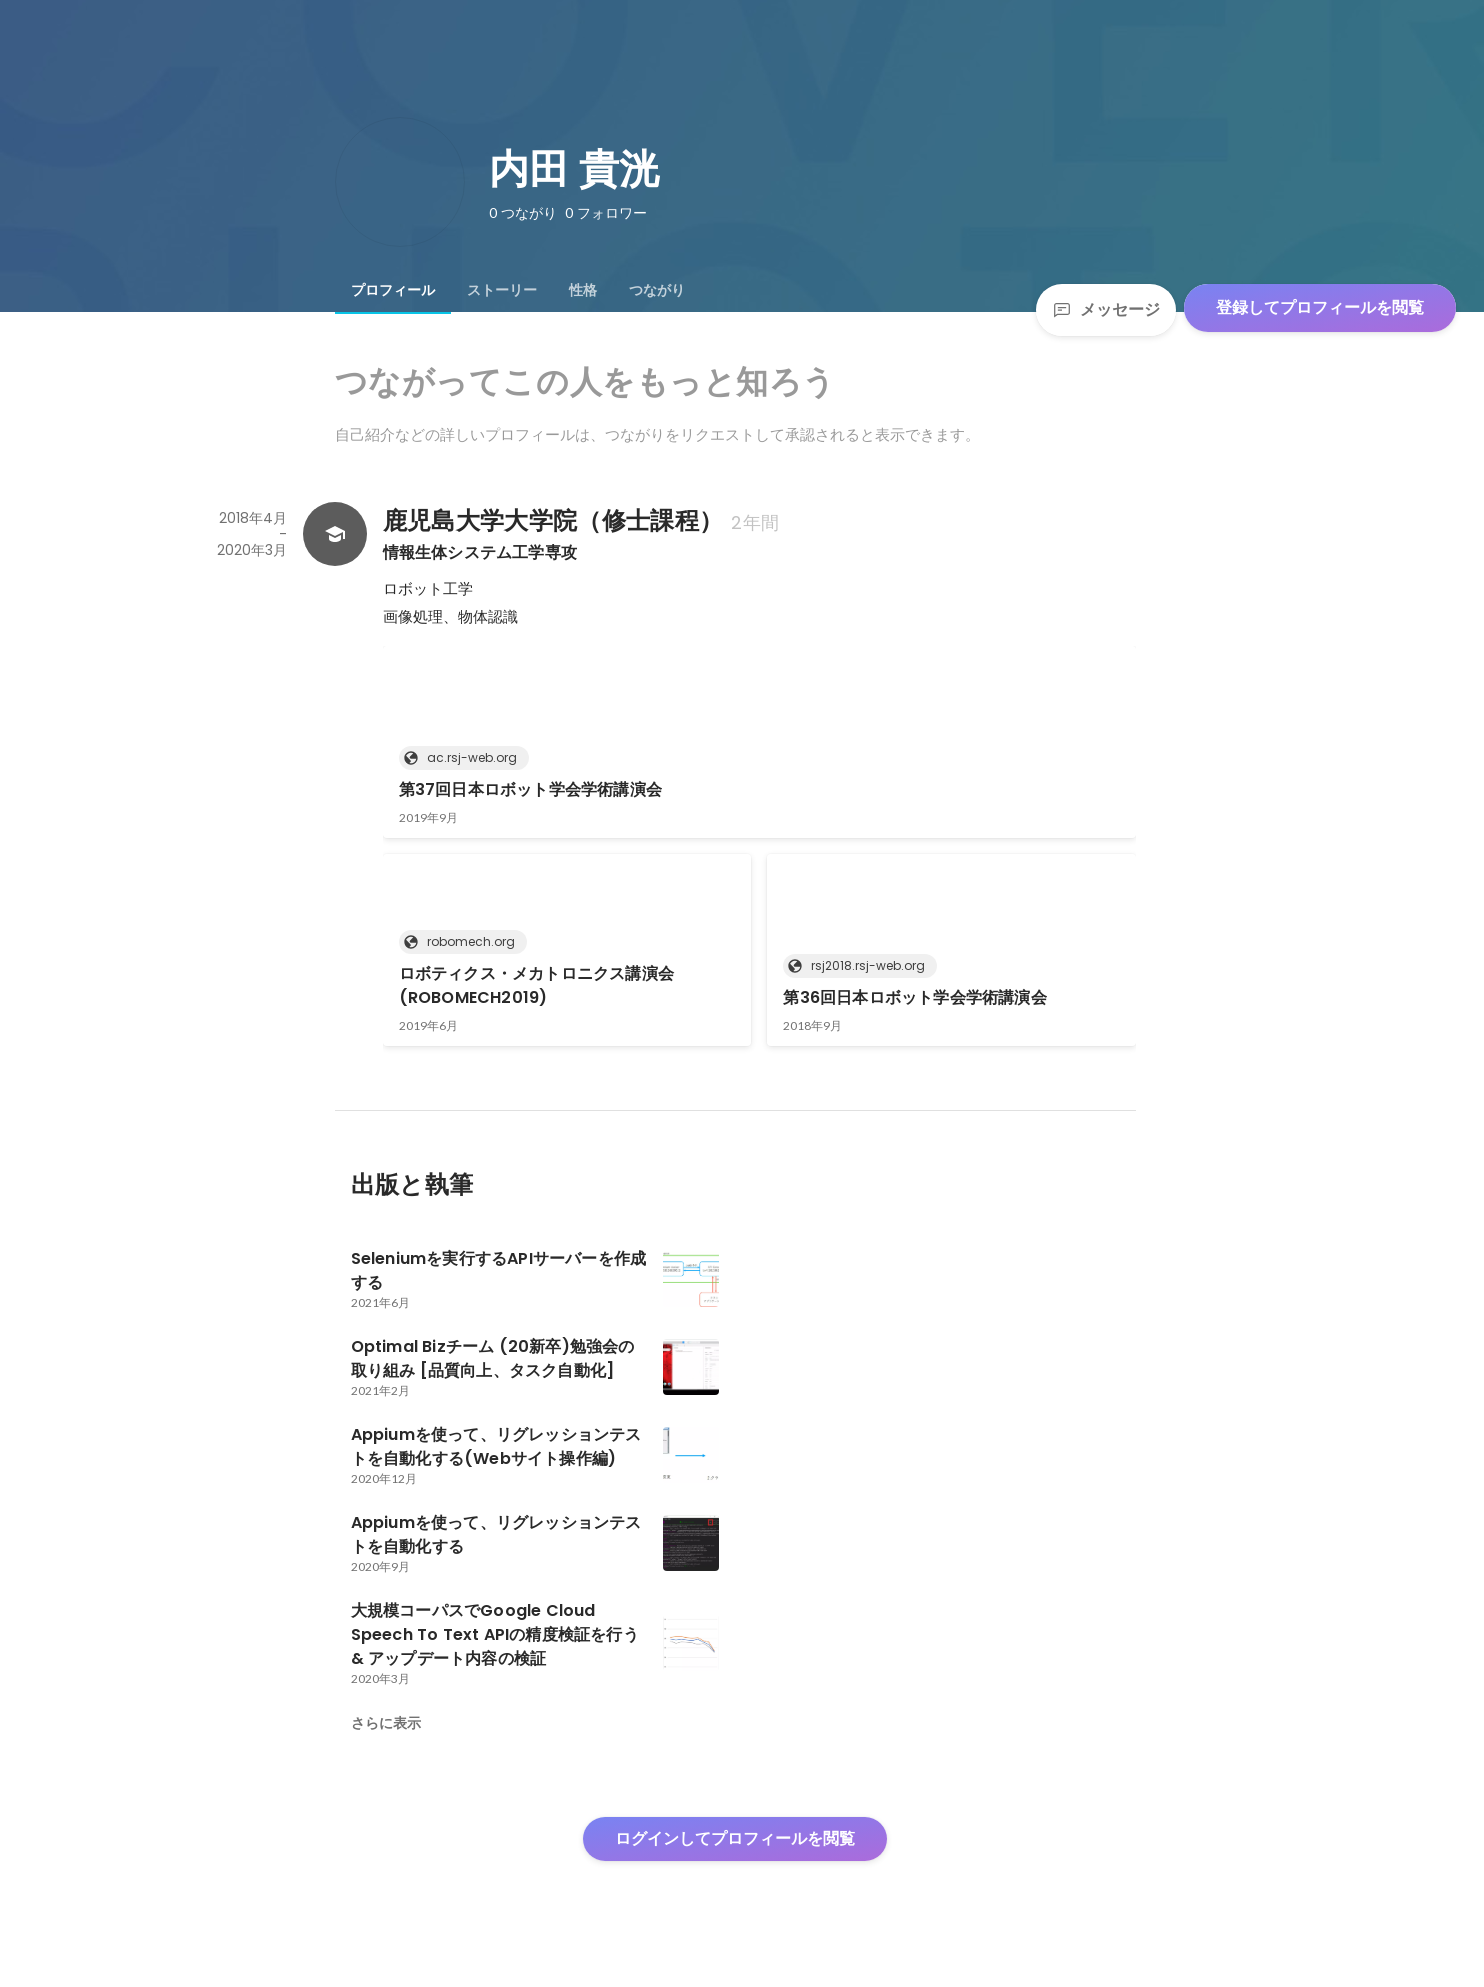 This screenshot has width=1484, height=1987. Describe the element at coordinates (502, 290) in the screenshot. I see `ストーリー` at that location.